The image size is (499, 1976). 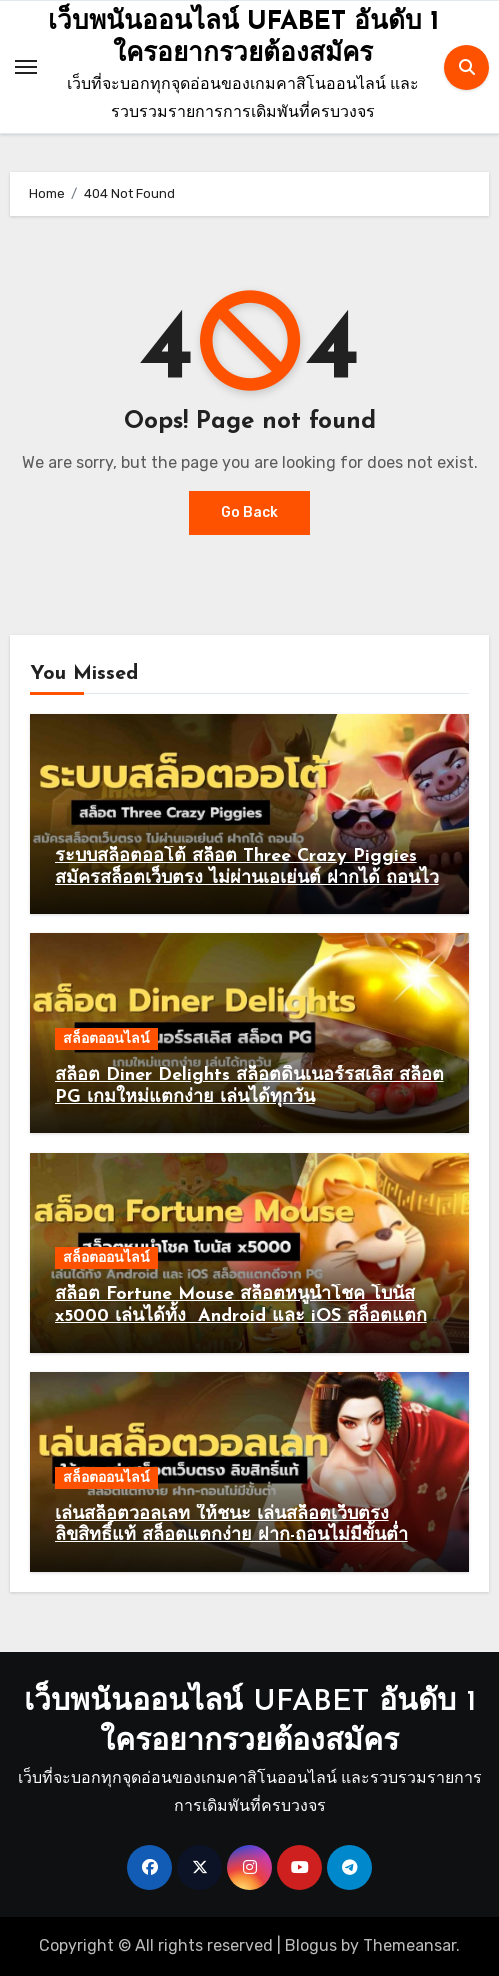 I want to click on Go Back, so click(x=249, y=512).